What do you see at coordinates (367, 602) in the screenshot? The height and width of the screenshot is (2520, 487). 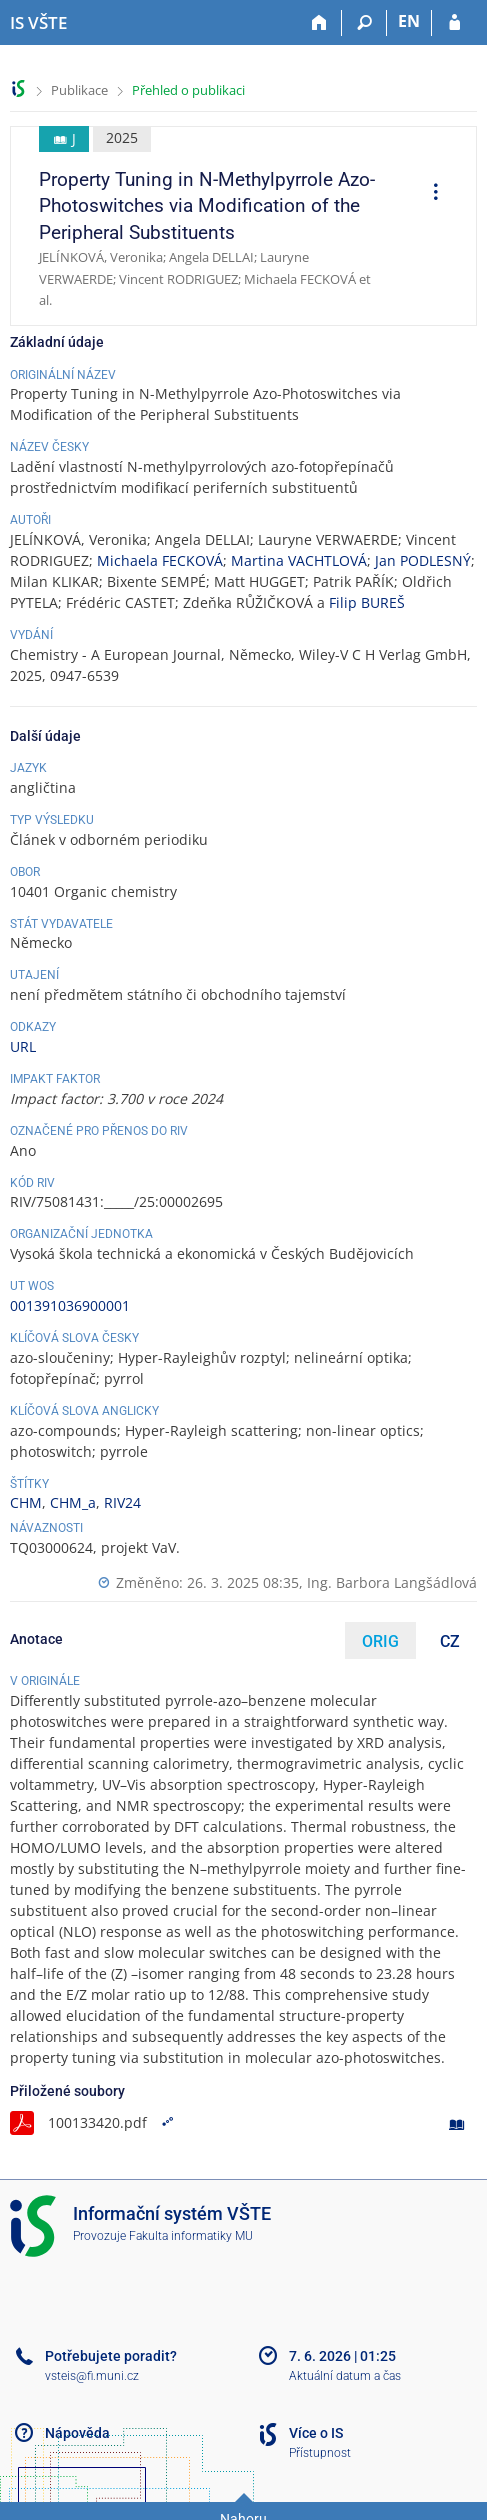 I see `Filip BUREŠ` at bounding box center [367, 602].